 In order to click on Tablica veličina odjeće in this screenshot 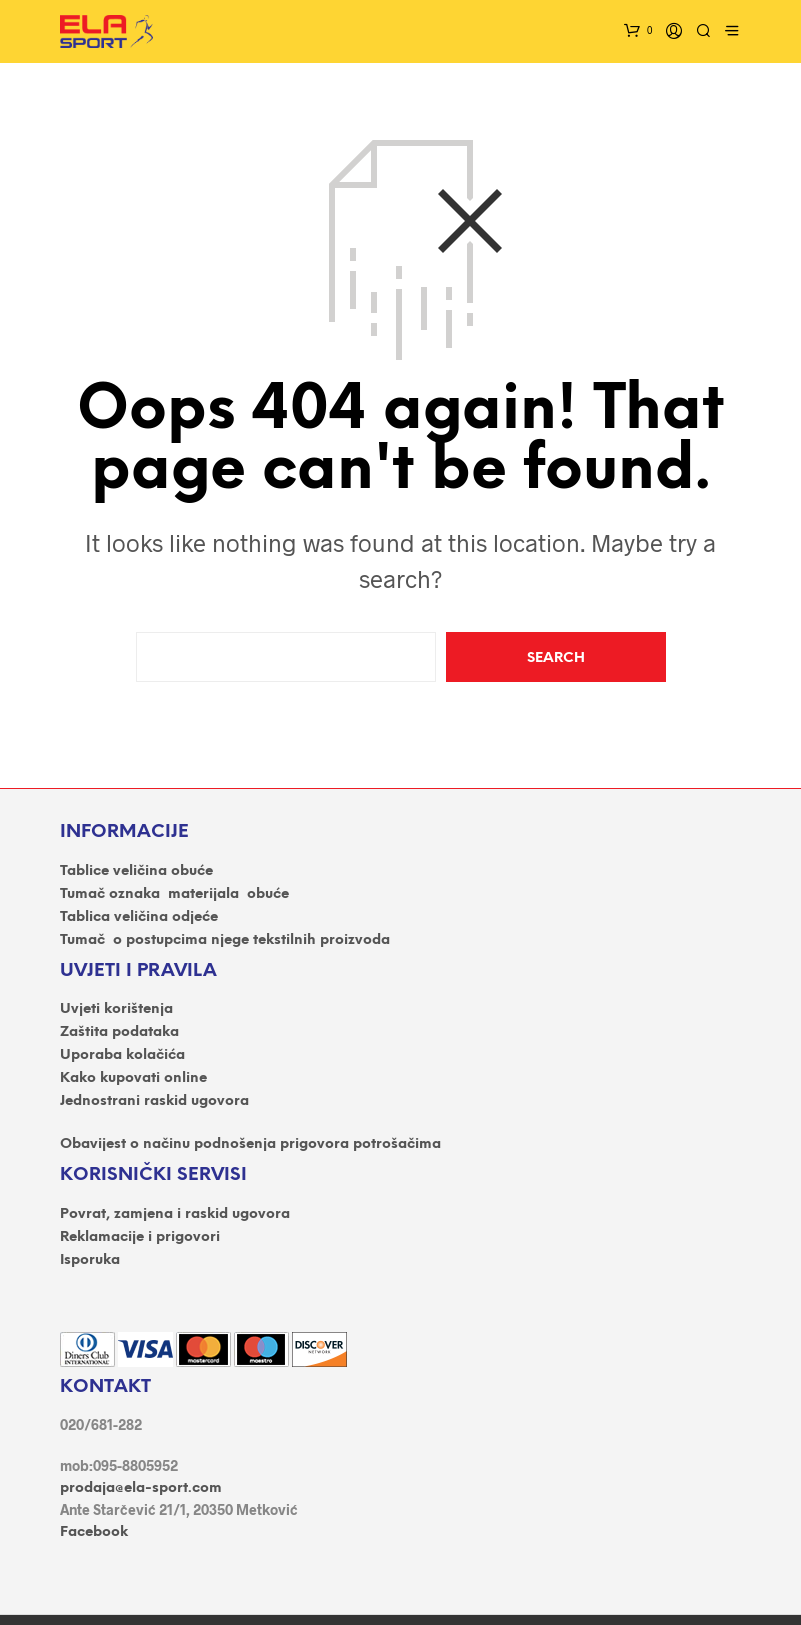, I will do `click(139, 917)`.